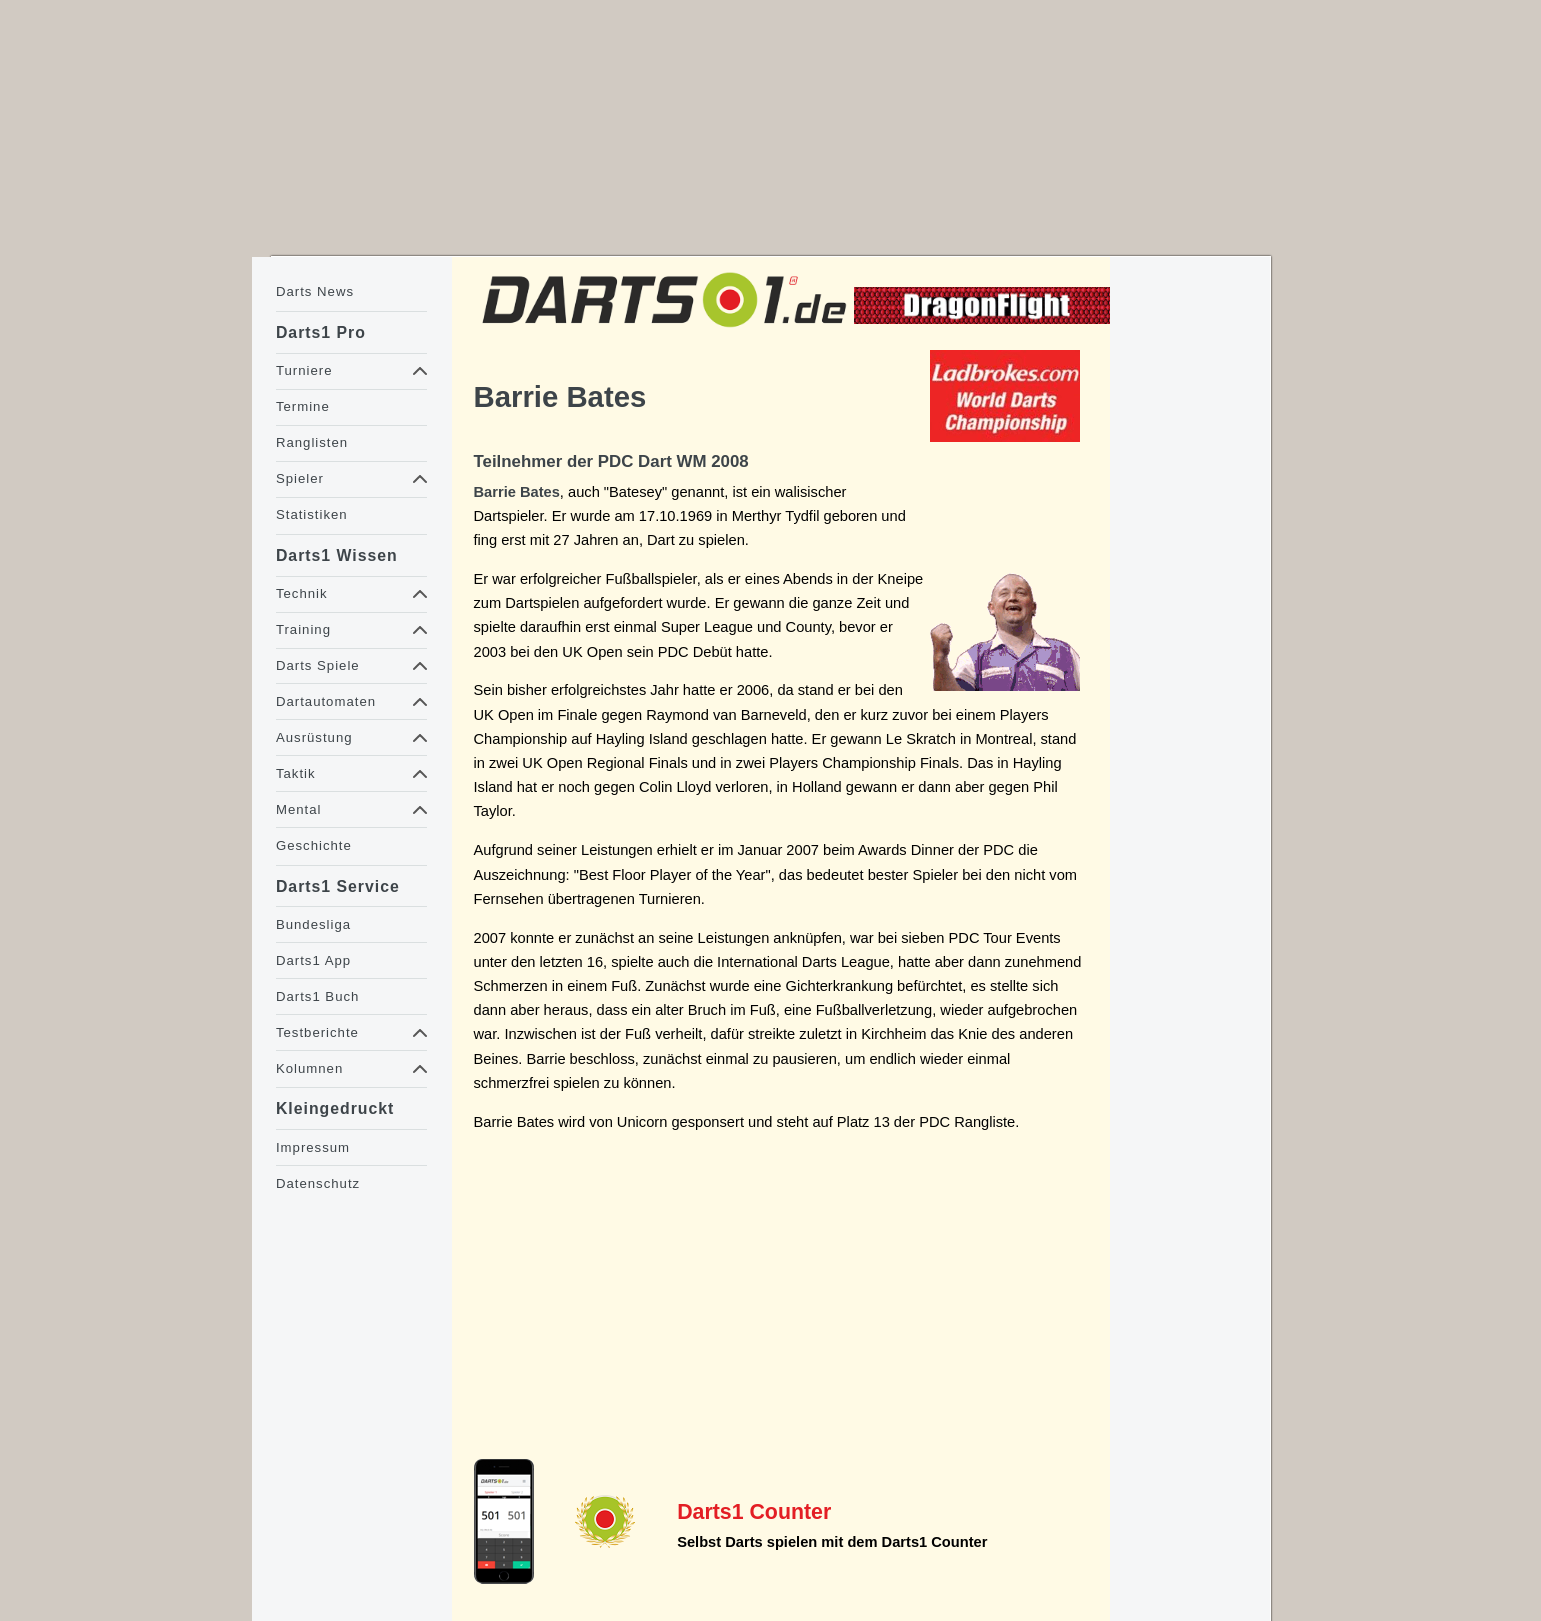  I want to click on Darts1 Counter, so click(754, 1512).